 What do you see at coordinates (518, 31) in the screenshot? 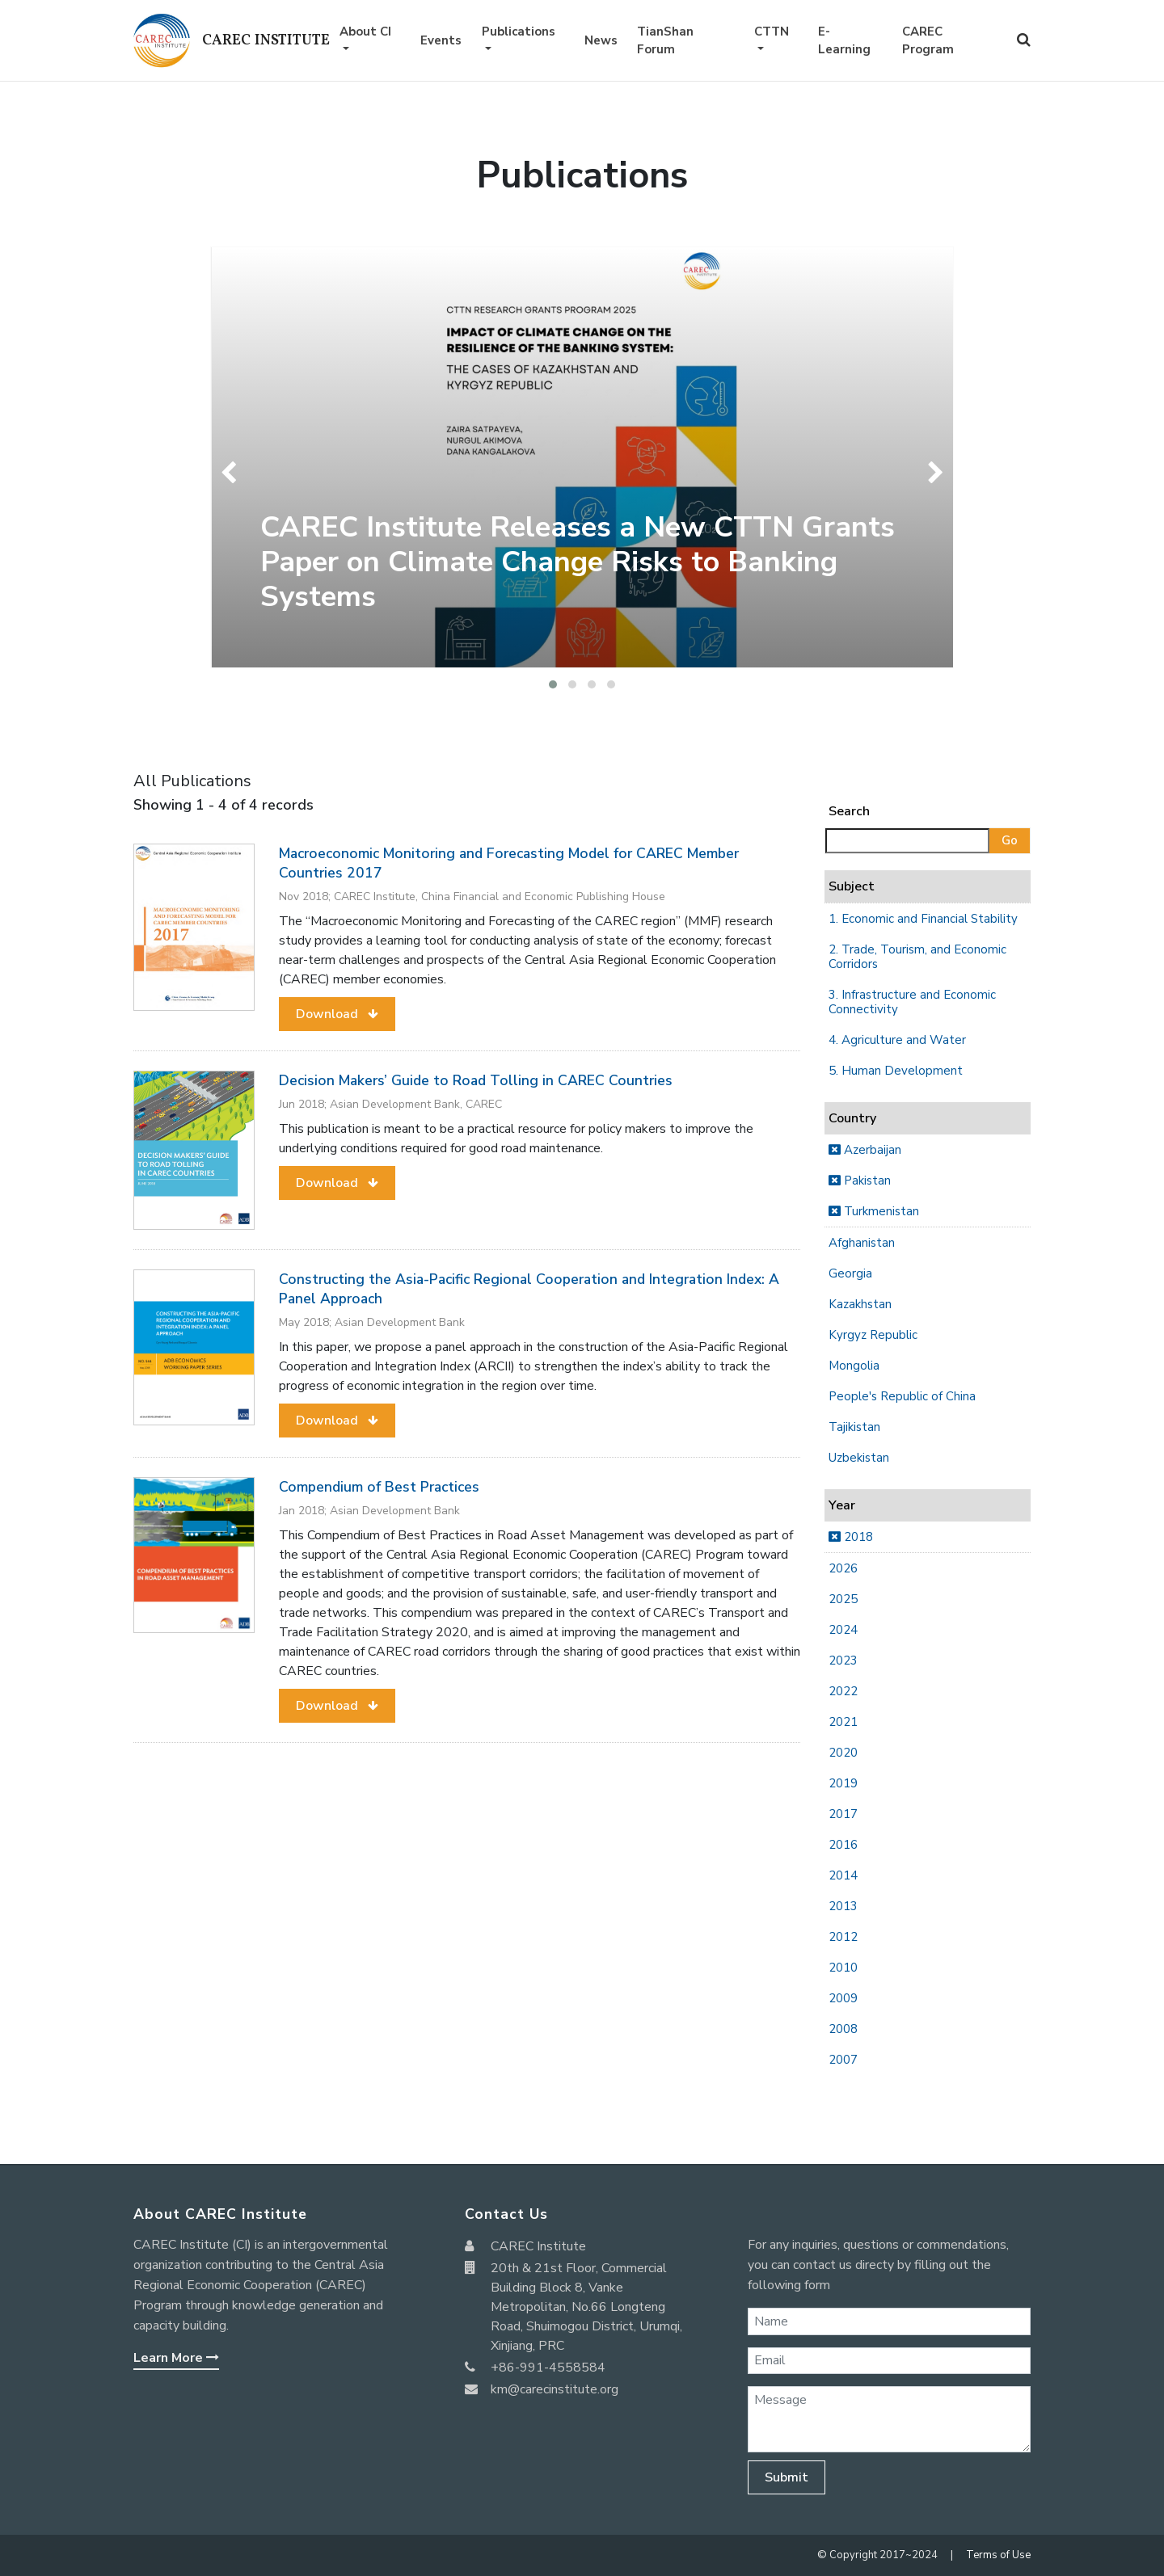
I see `Publications` at bounding box center [518, 31].